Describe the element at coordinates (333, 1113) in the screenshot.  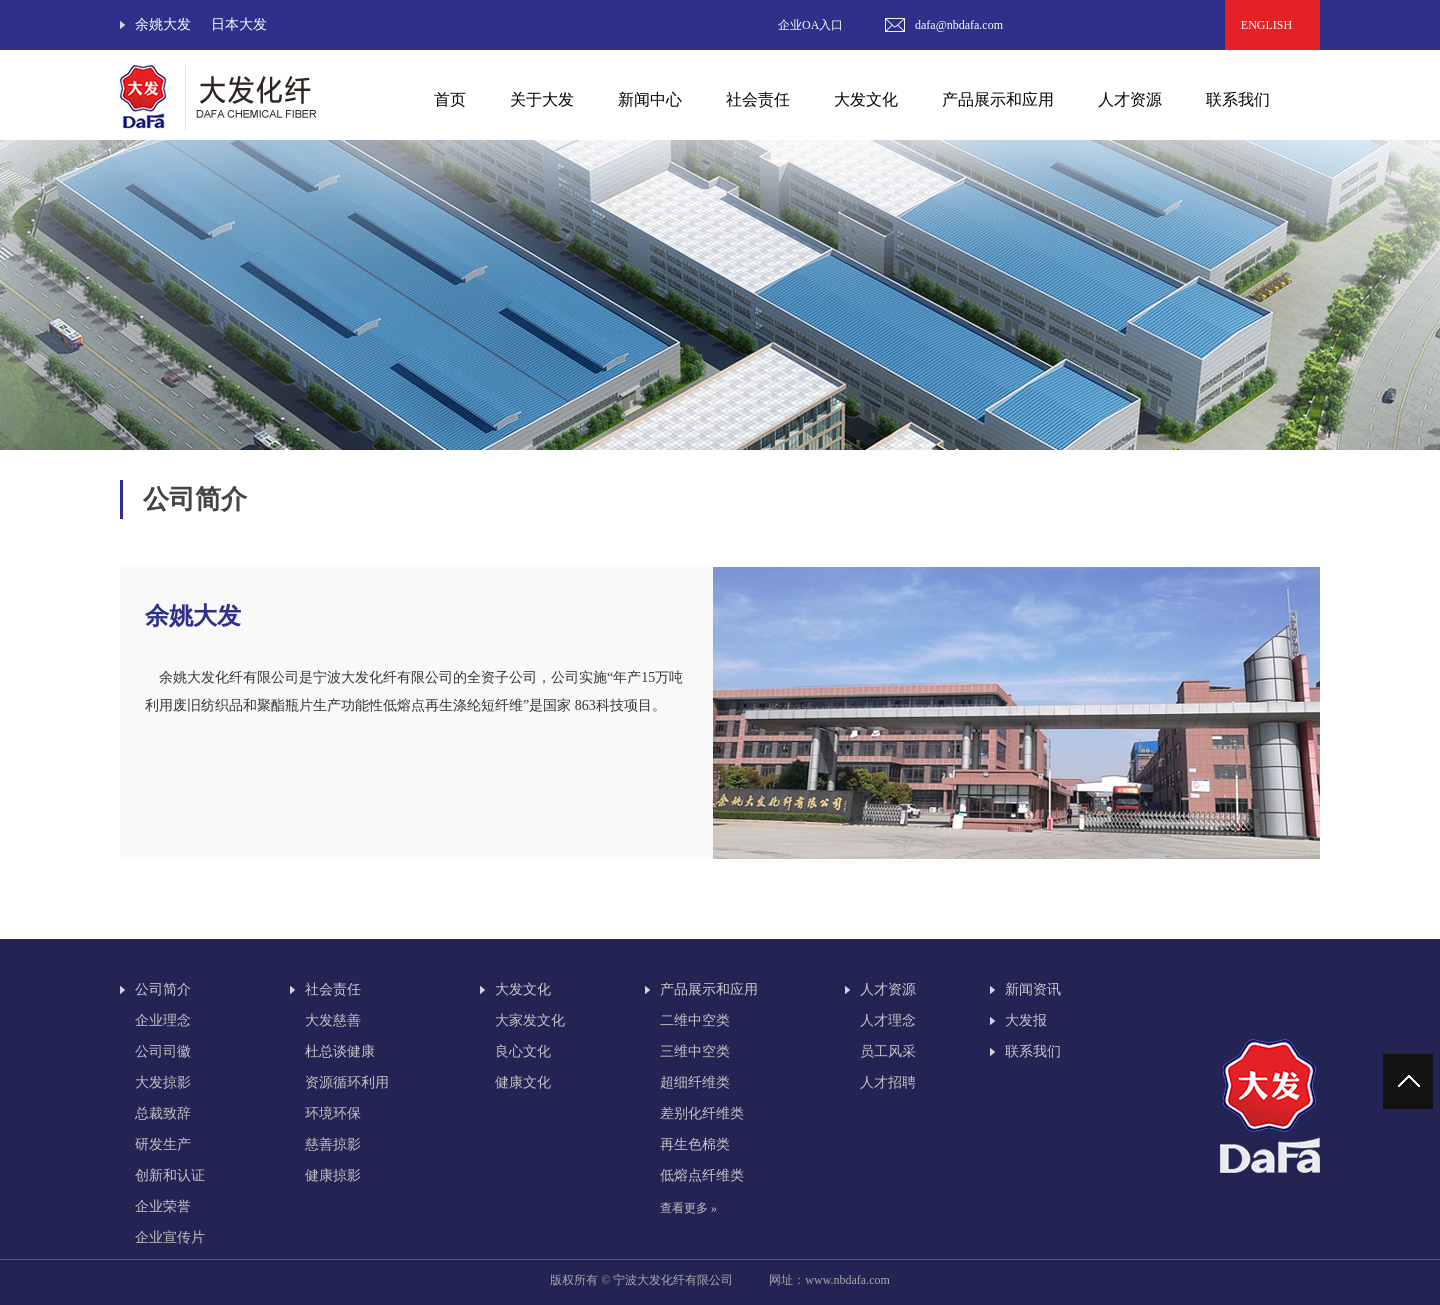
I see `环境环保` at that location.